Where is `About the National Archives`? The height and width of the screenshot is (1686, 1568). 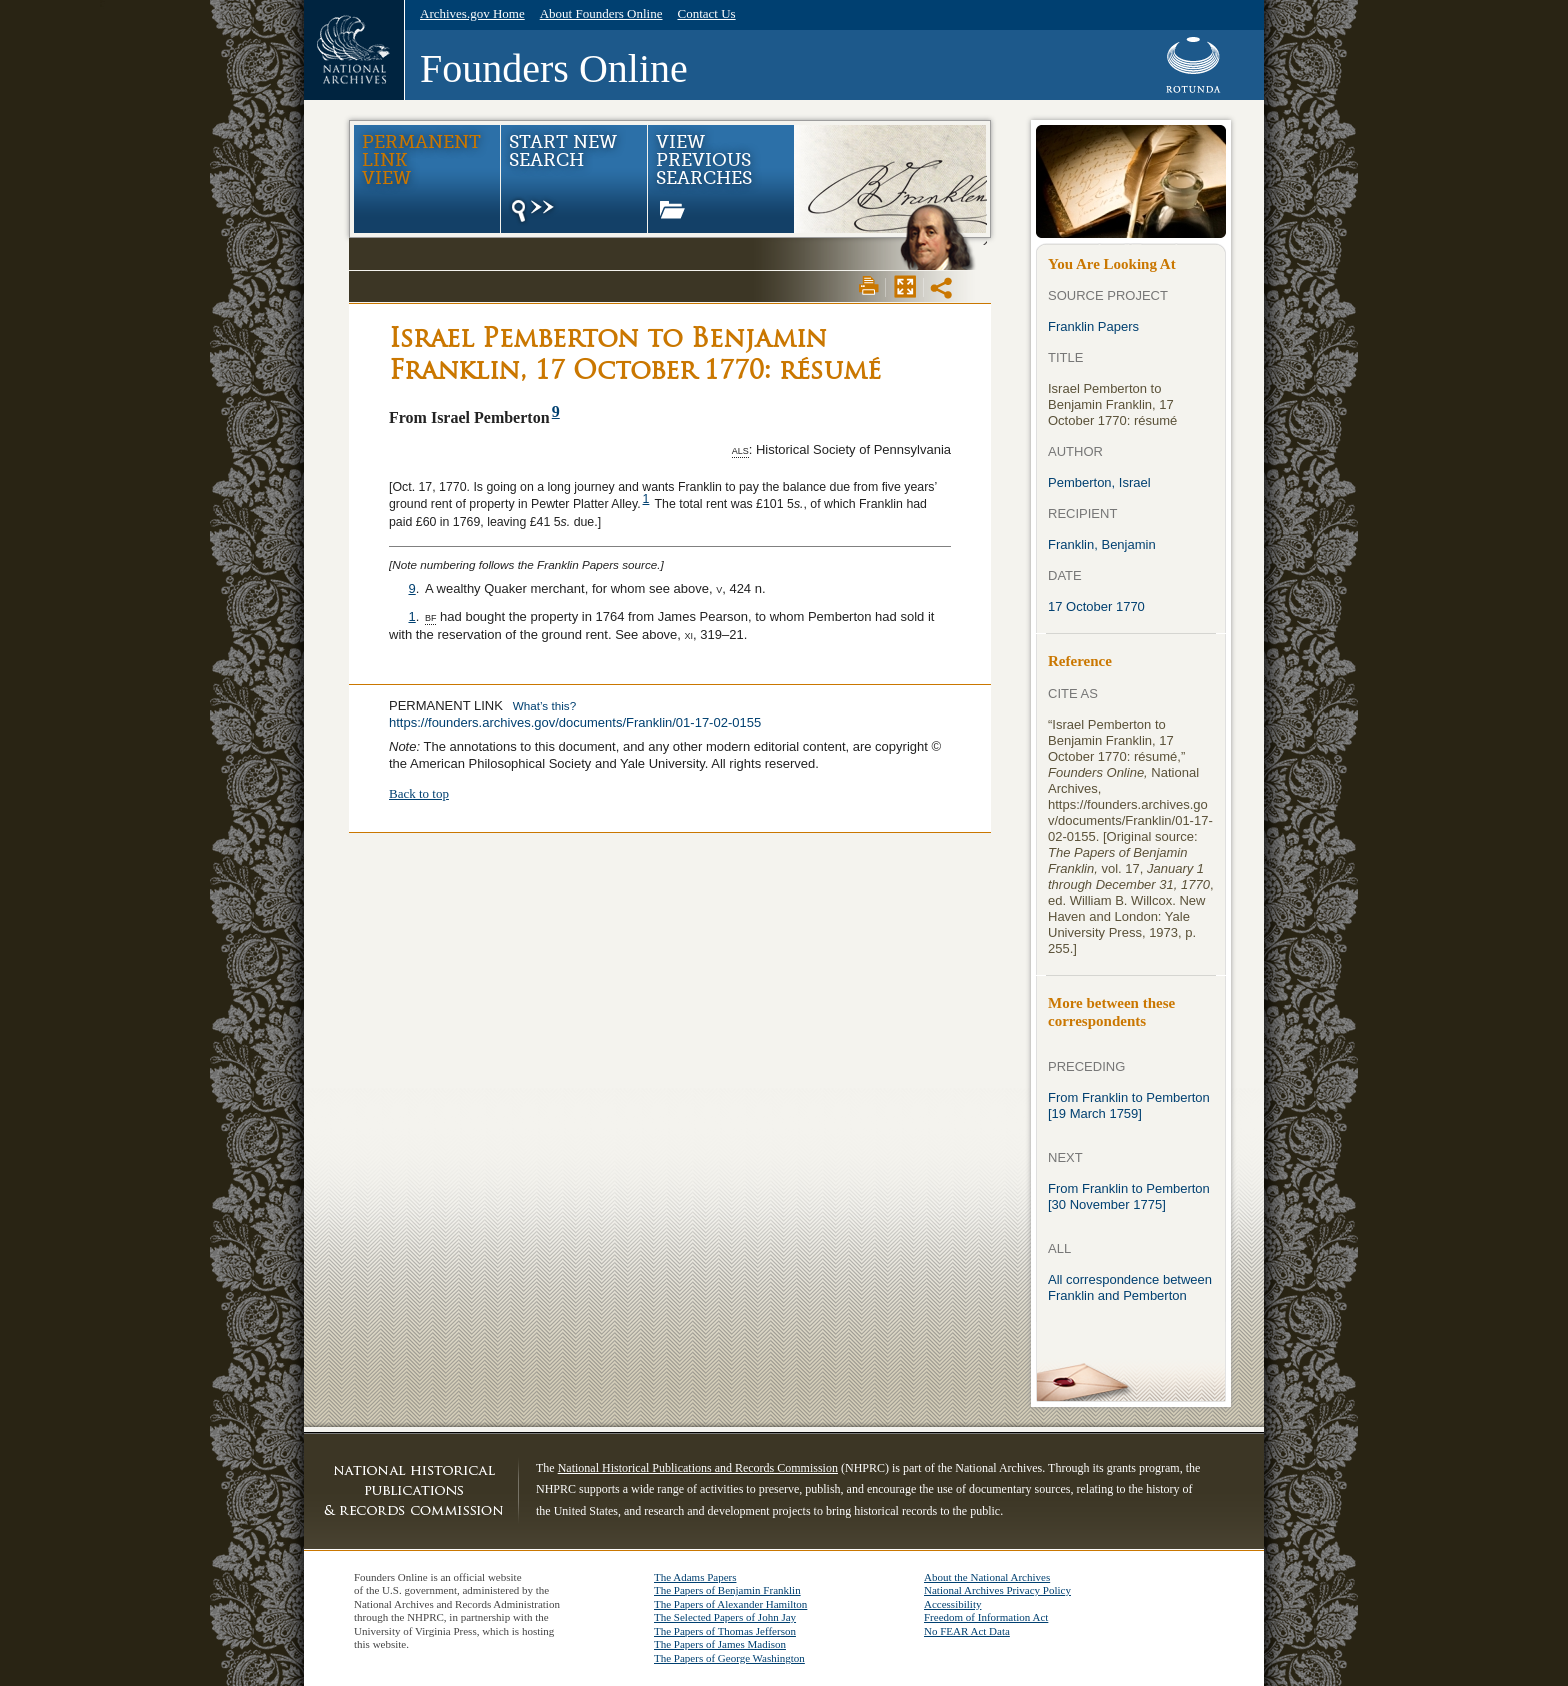
About the National Archives is located at coordinates (987, 1577).